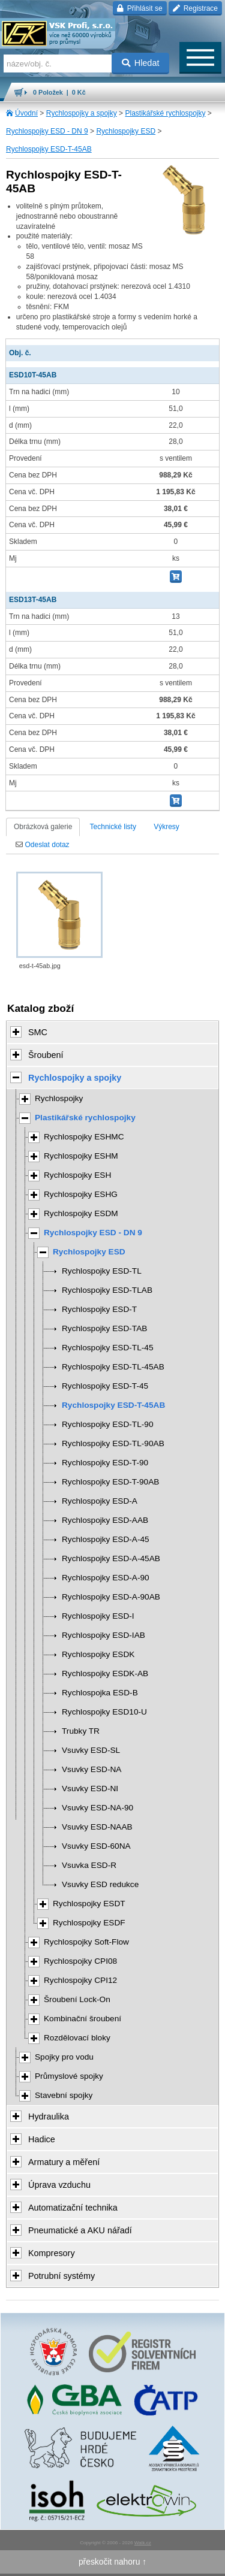 This screenshot has height=2576, width=225. Describe the element at coordinates (69, 2076) in the screenshot. I see `Průmyslové spojky` at that location.